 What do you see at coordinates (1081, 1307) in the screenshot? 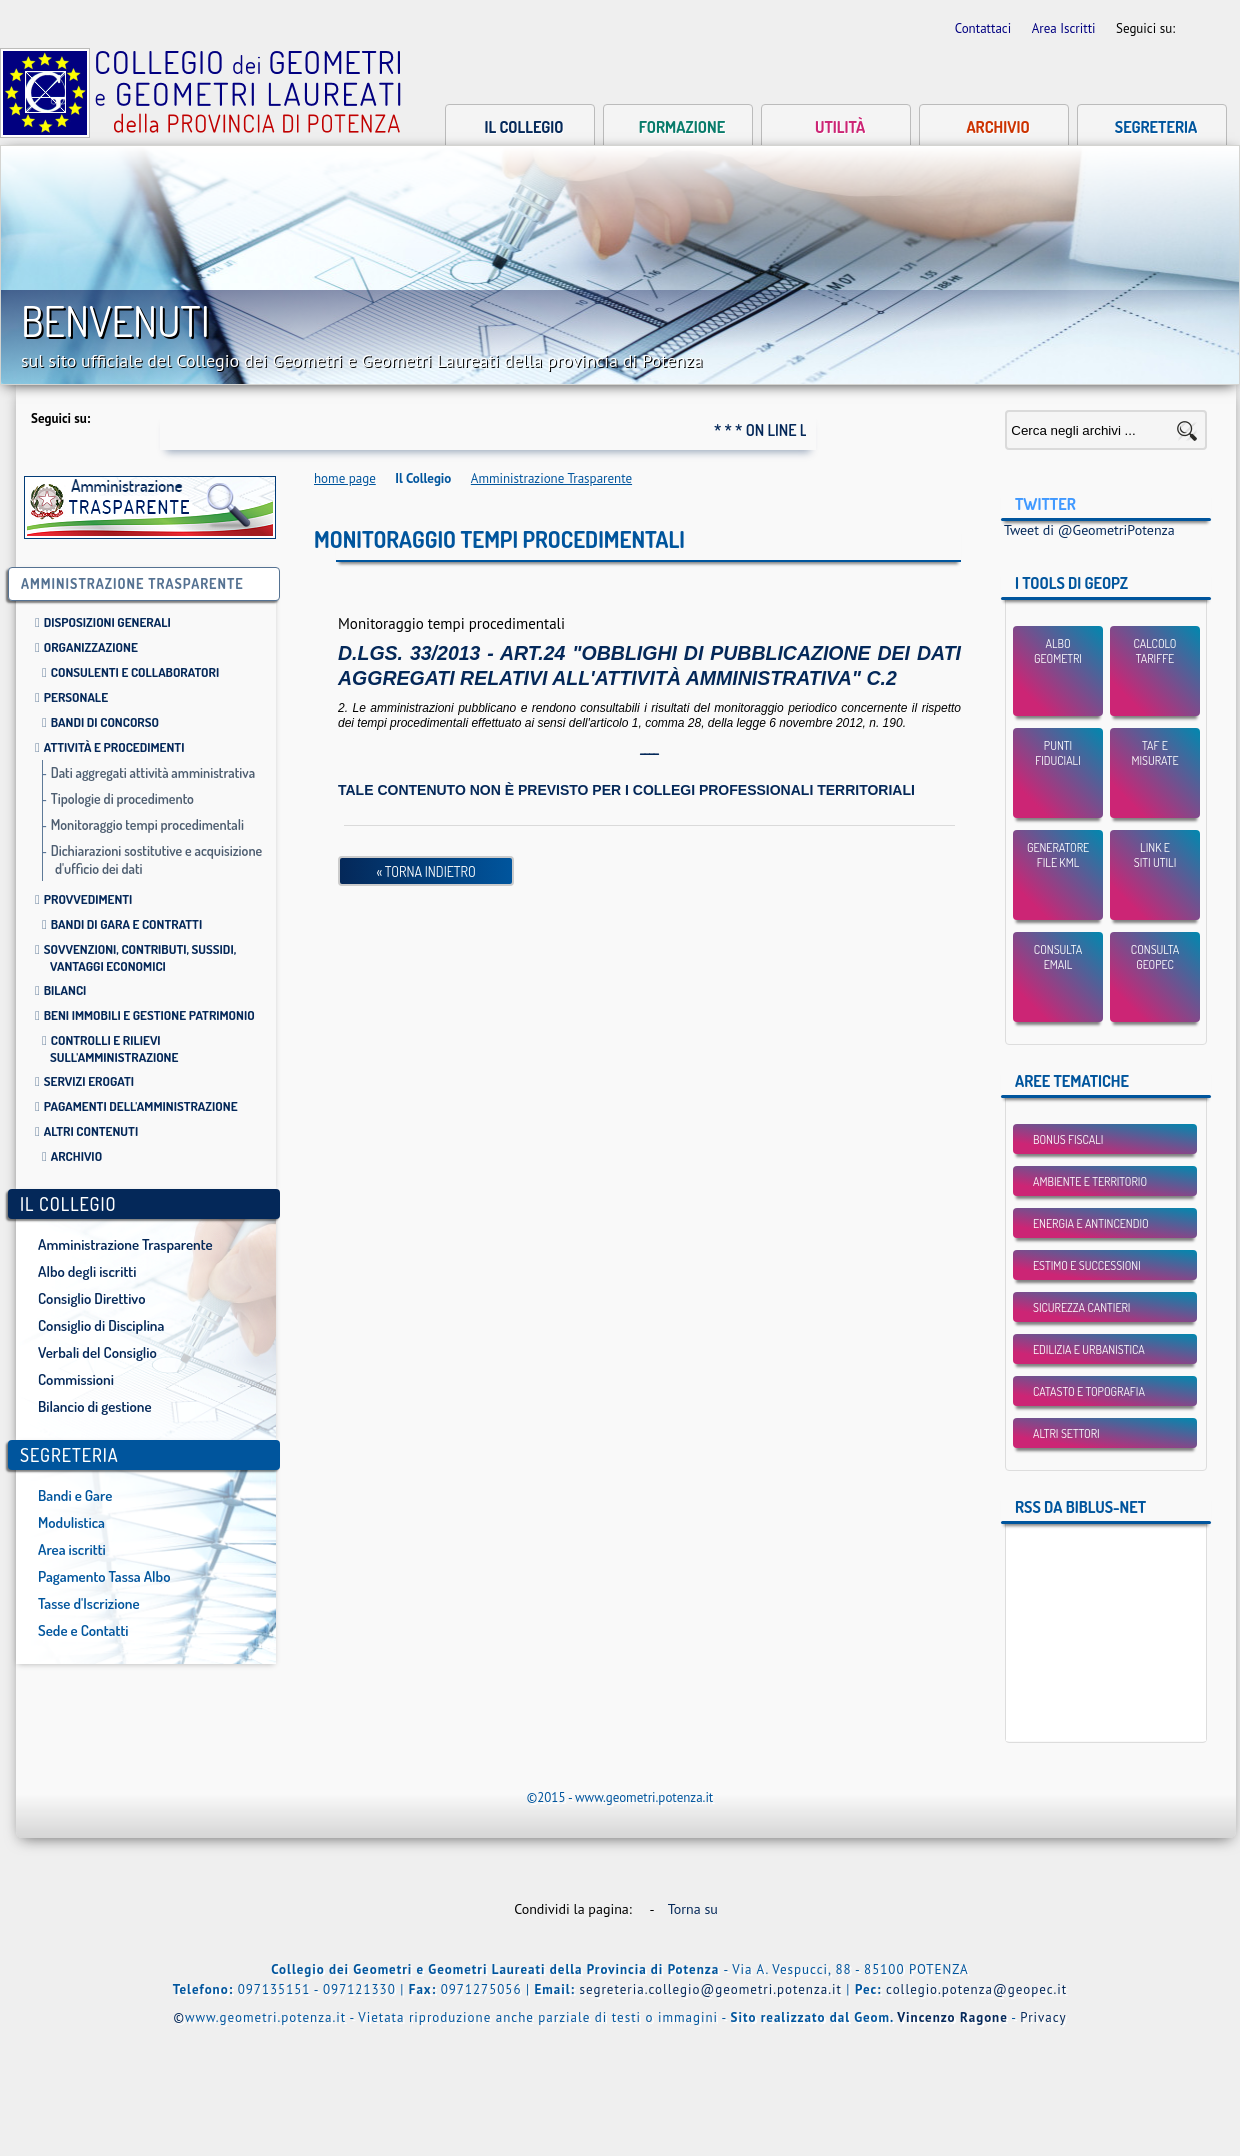
I see `Sicurezza Cantieri` at bounding box center [1081, 1307].